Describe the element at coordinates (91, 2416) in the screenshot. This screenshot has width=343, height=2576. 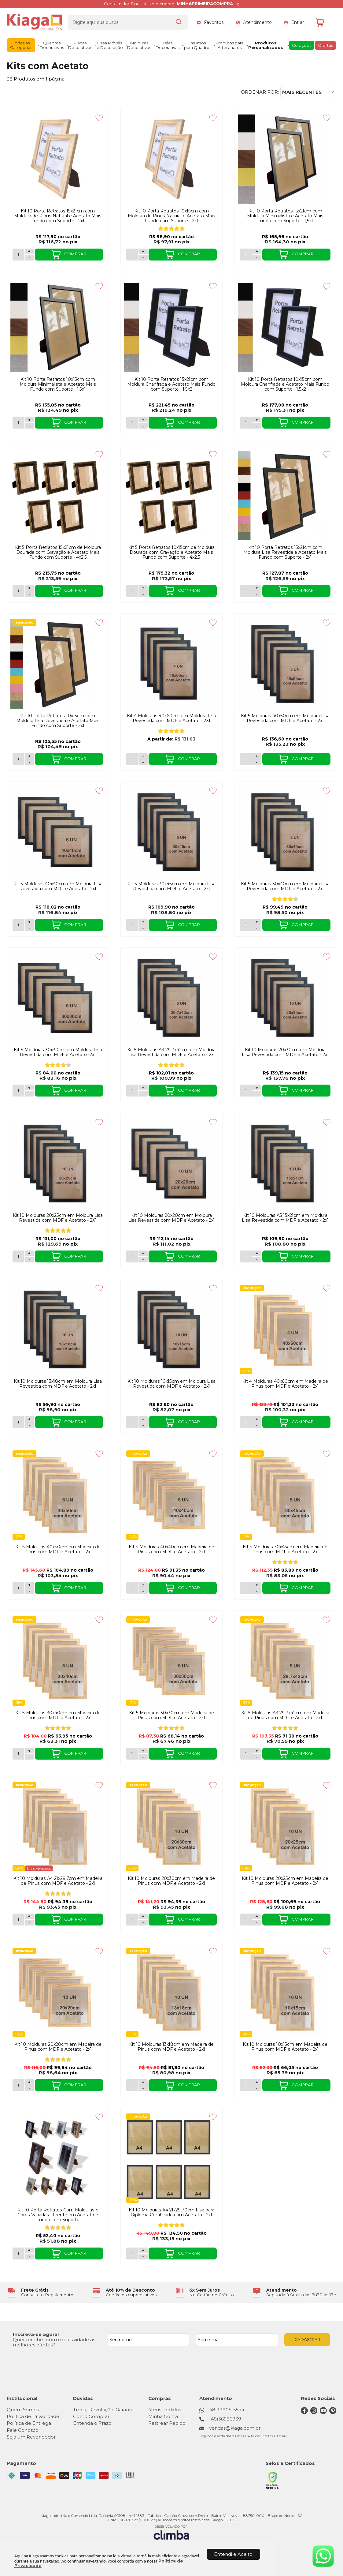
I see `Como Comprar` at that location.